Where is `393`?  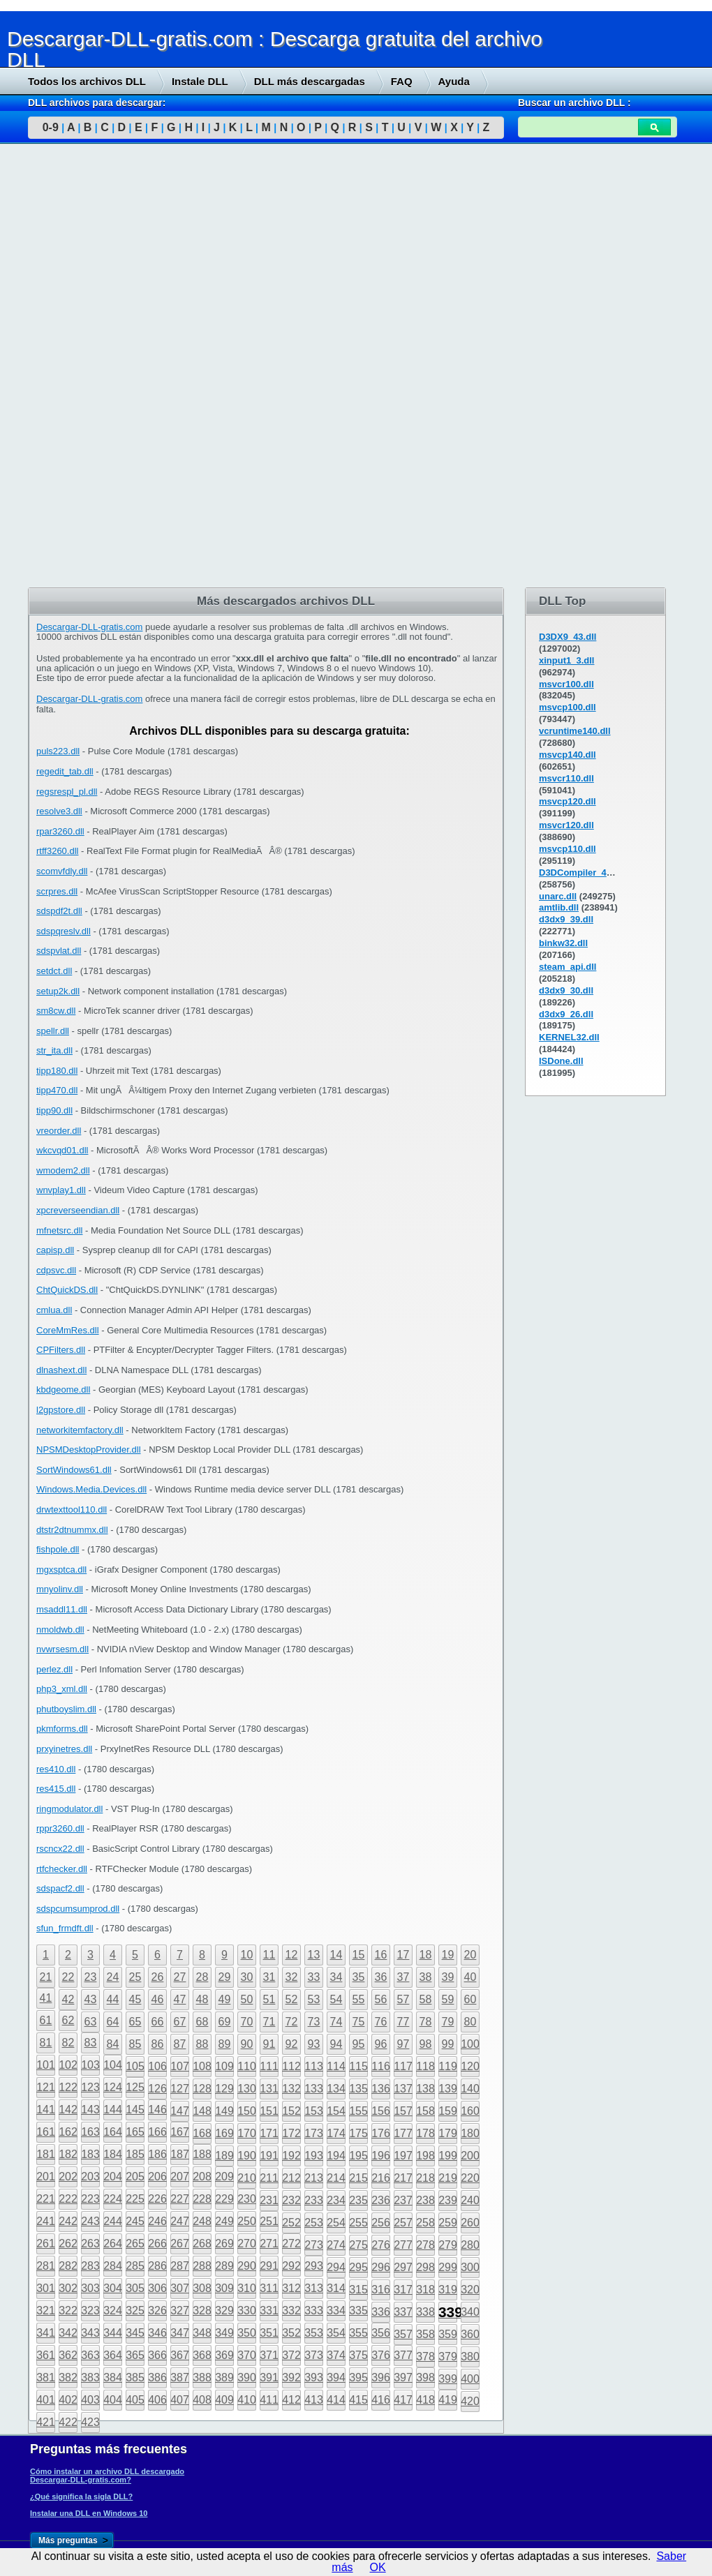 393 is located at coordinates (313, 2377).